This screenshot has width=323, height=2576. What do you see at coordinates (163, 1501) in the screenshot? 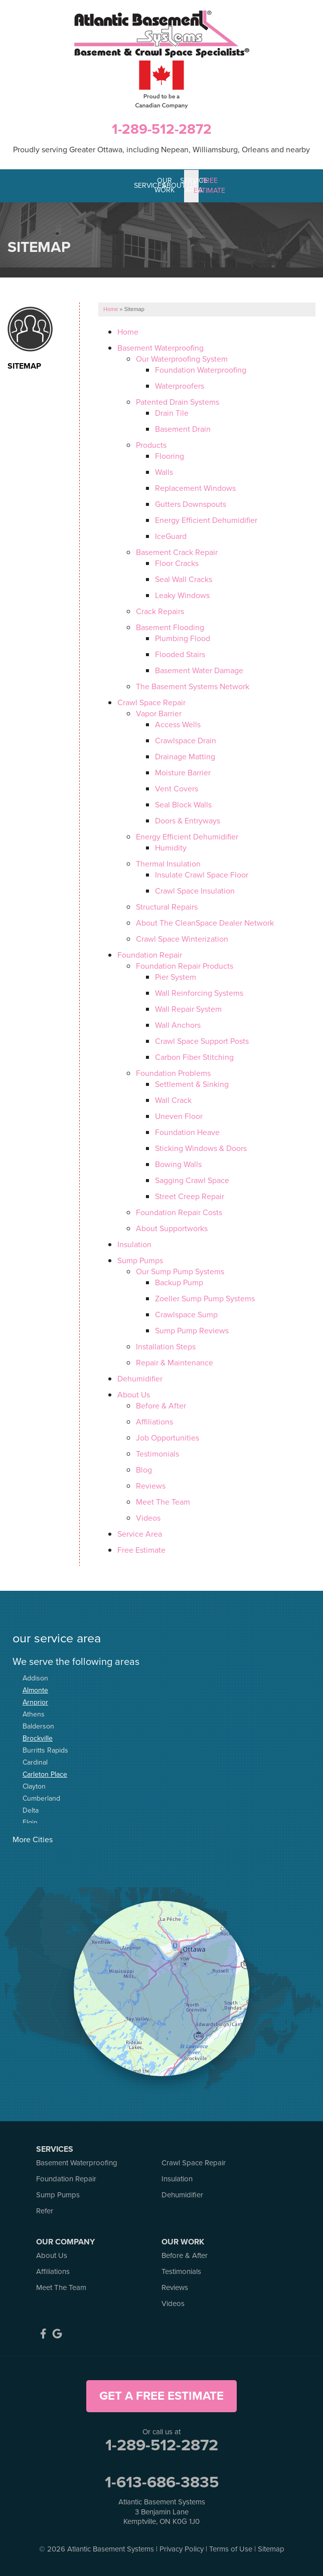
I see `Meet The Team` at bounding box center [163, 1501].